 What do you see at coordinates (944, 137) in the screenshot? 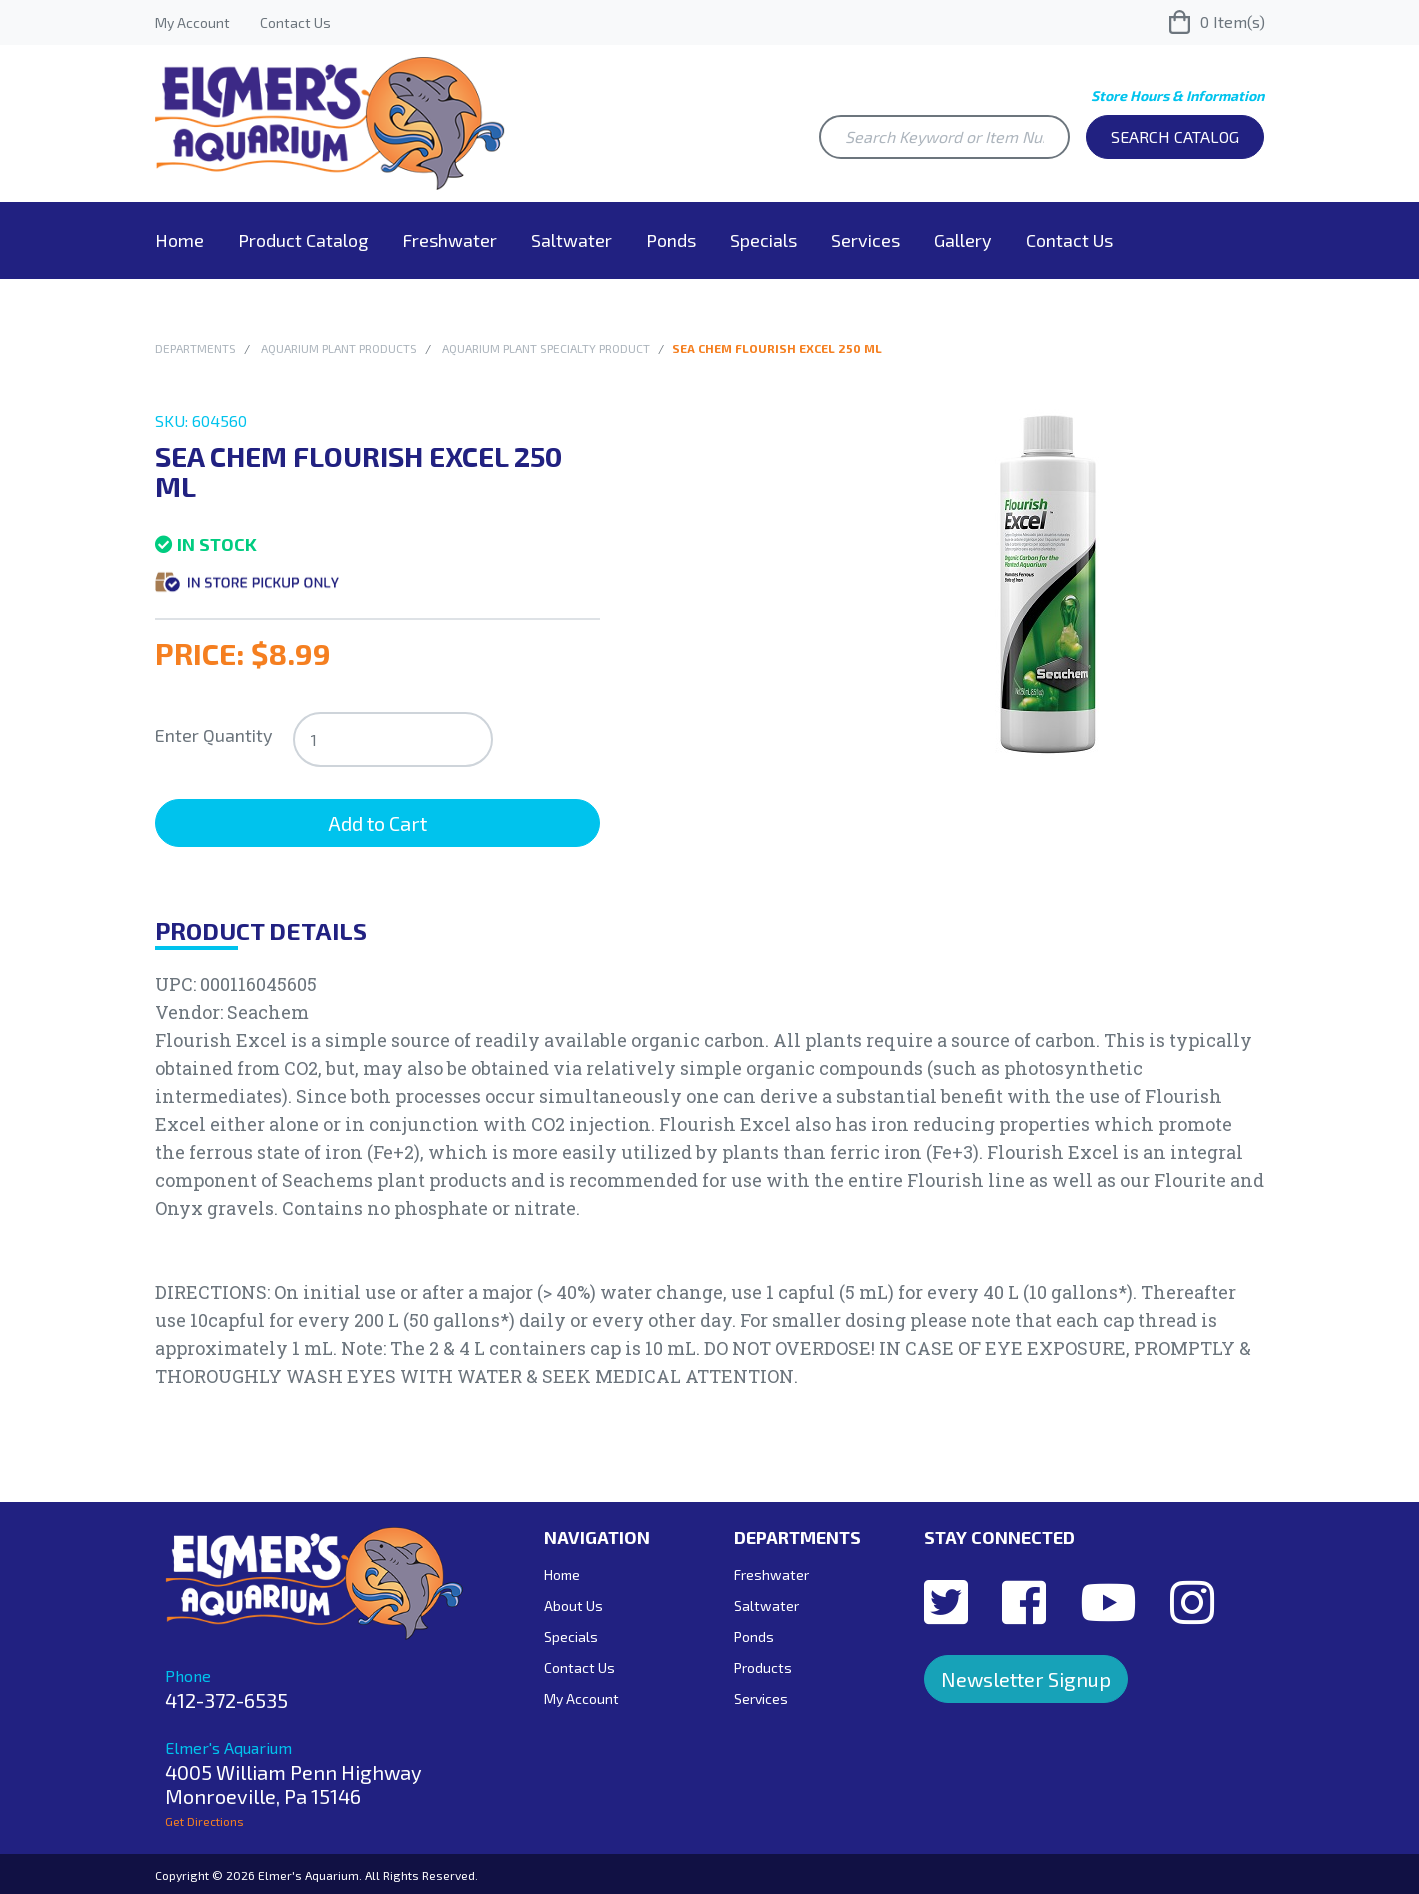
I see `[Search Keyword or Item Number]` at bounding box center [944, 137].